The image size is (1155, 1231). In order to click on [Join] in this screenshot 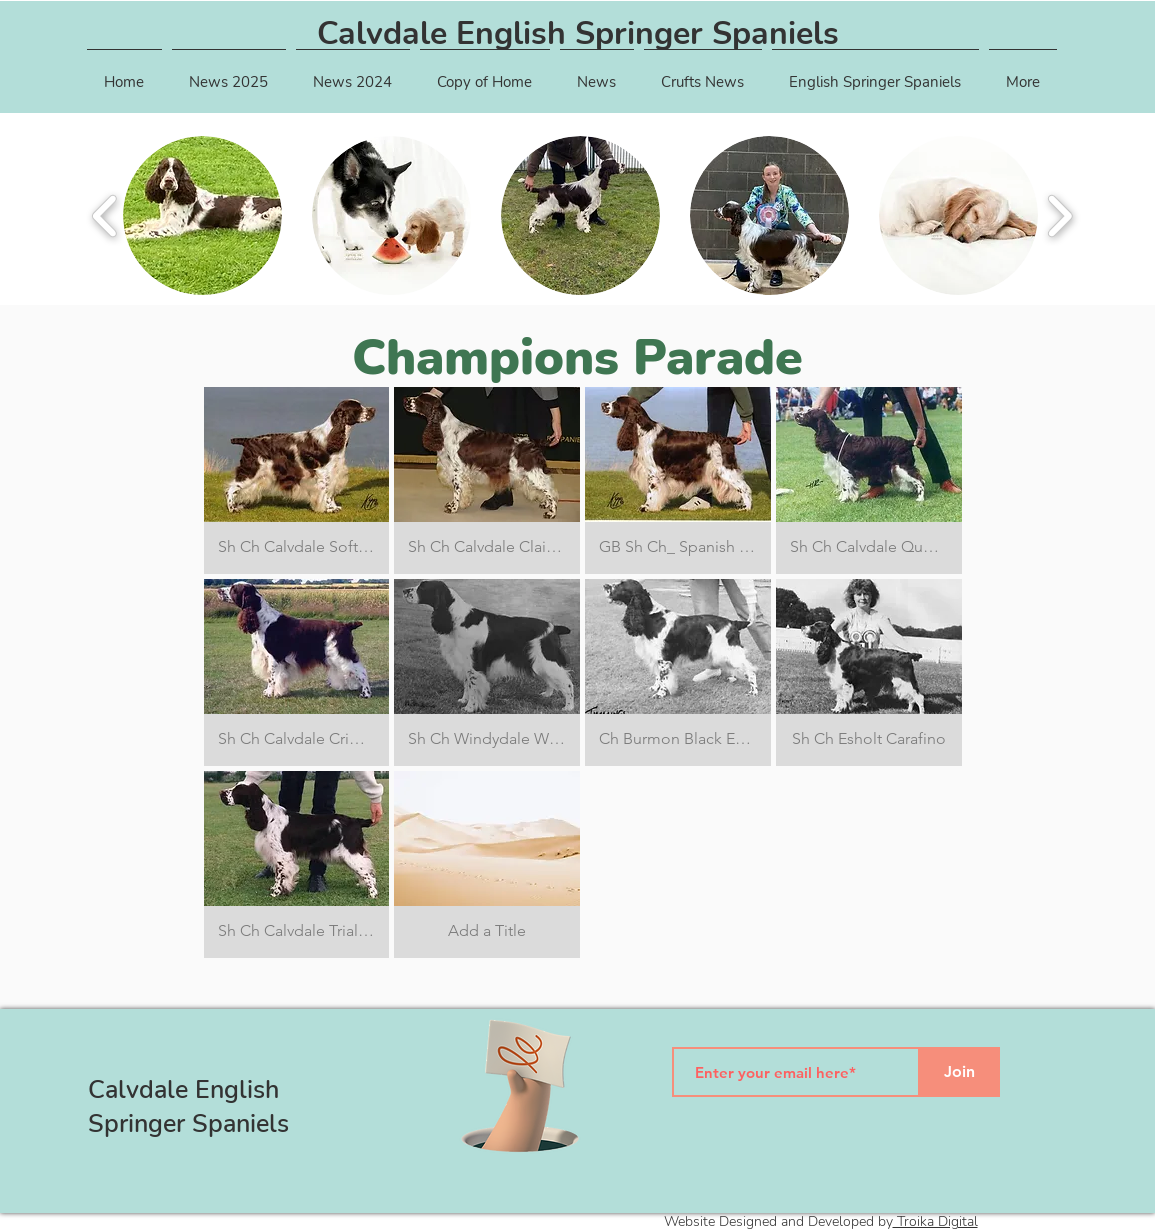, I will do `click(960, 1072)`.